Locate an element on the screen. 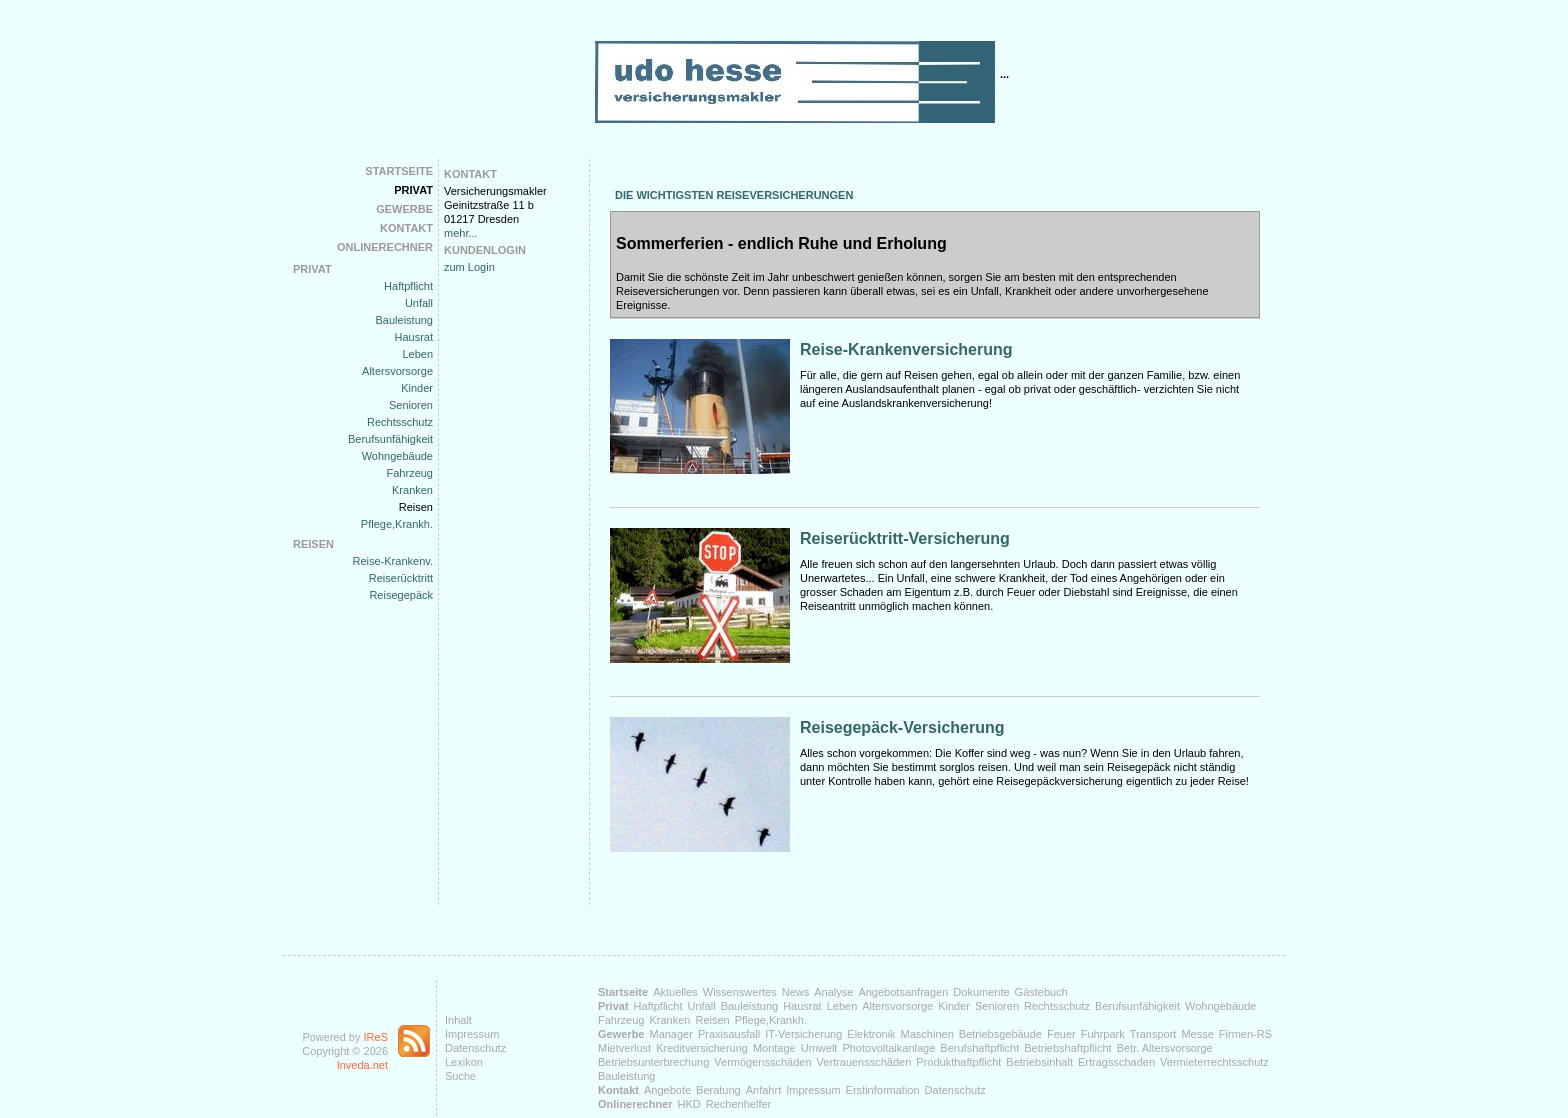 The height and width of the screenshot is (1118, 1568). Haftpflicht is located at coordinates (408, 286).